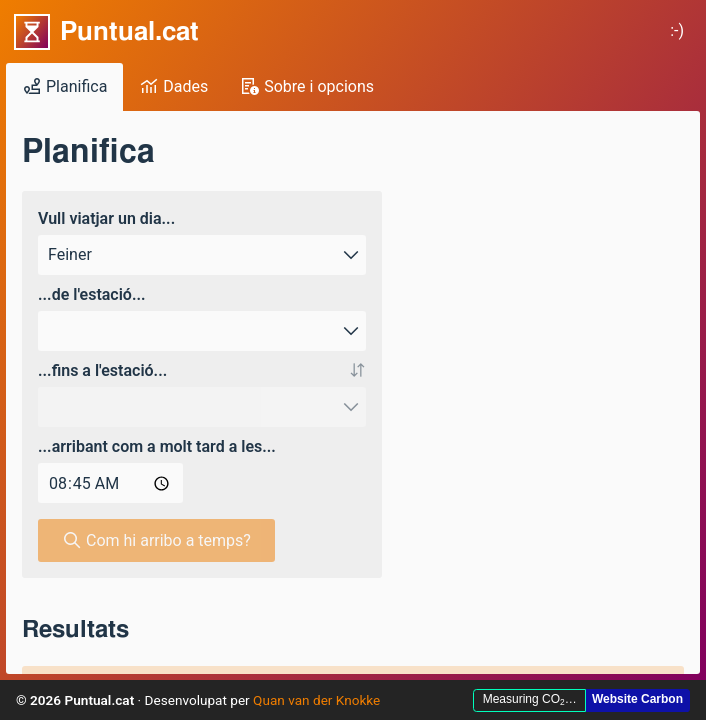  What do you see at coordinates (637, 699) in the screenshot?
I see `Website Carbon` at bounding box center [637, 699].